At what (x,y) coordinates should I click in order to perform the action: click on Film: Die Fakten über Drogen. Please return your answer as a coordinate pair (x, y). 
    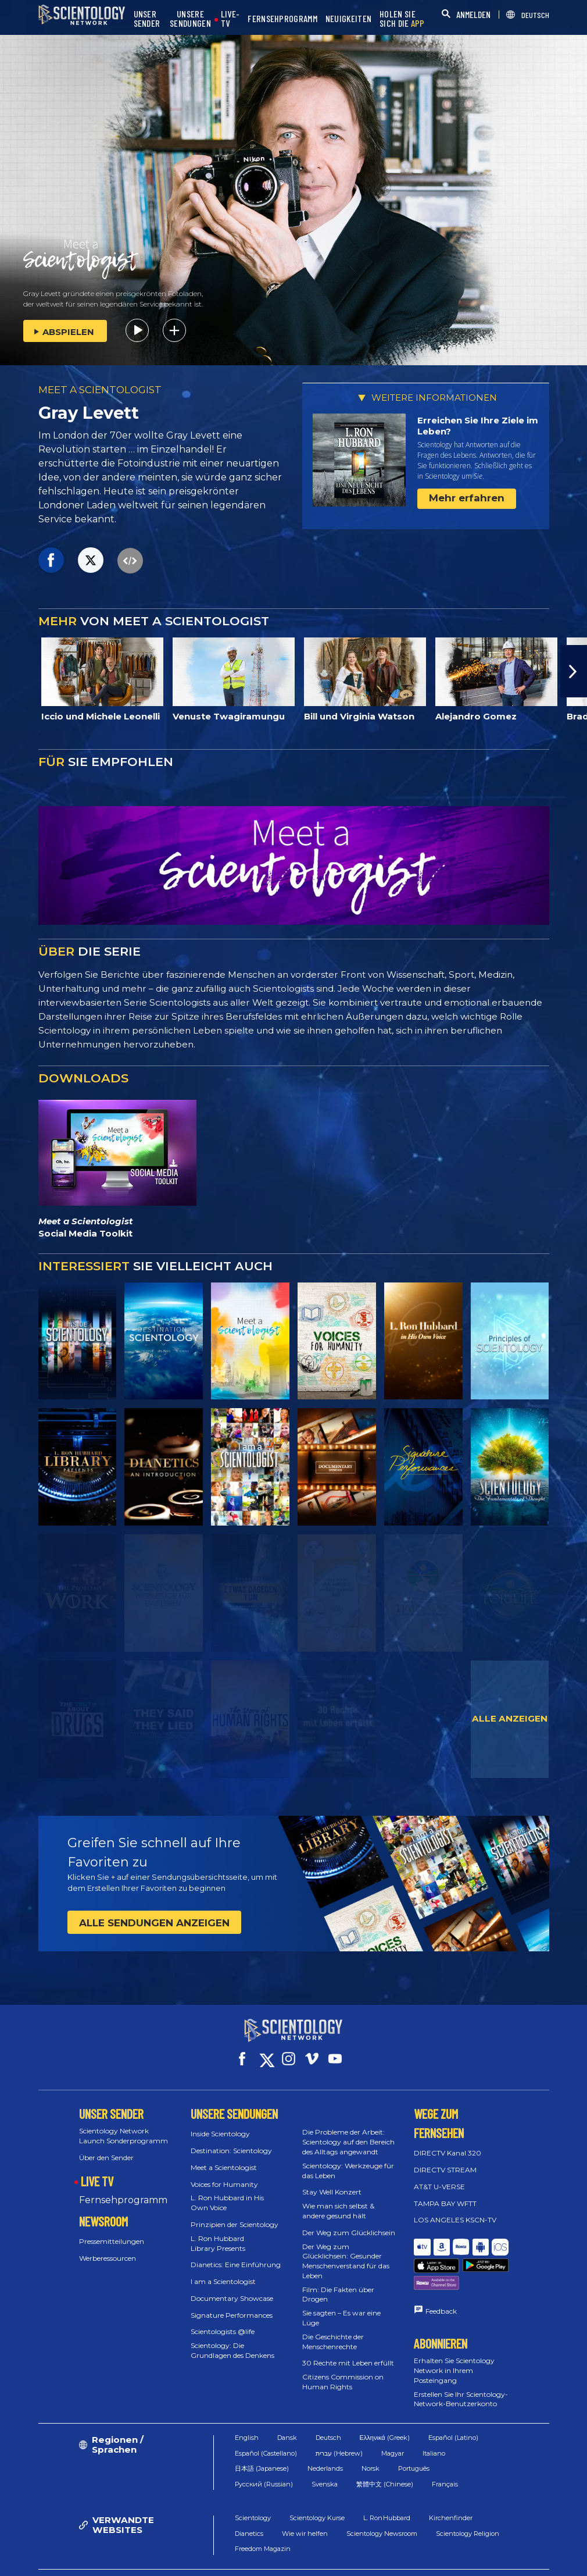
    Looking at the image, I should click on (338, 2284).